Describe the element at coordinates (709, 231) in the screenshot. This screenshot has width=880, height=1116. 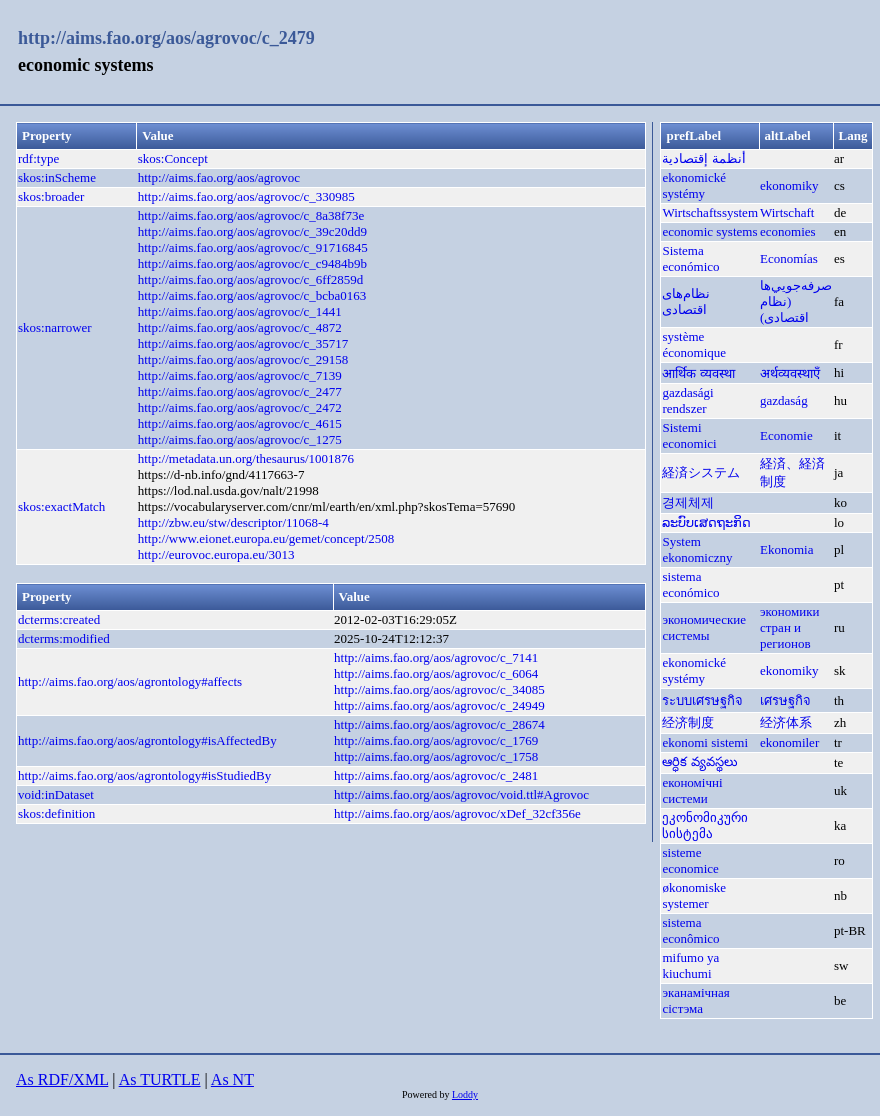
I see `economic systems` at that location.